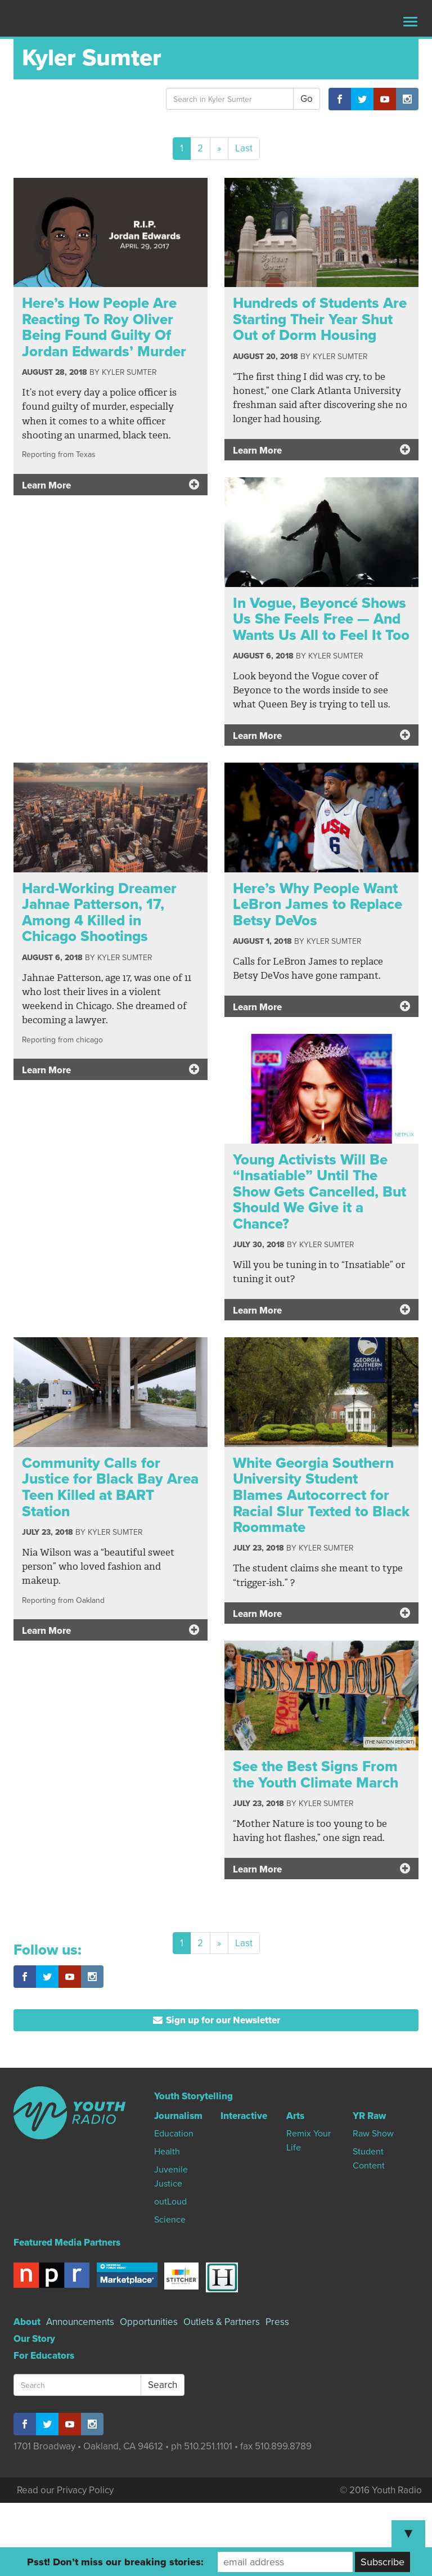 This screenshot has height=2576, width=432. What do you see at coordinates (27, 2322) in the screenshot?
I see `About` at bounding box center [27, 2322].